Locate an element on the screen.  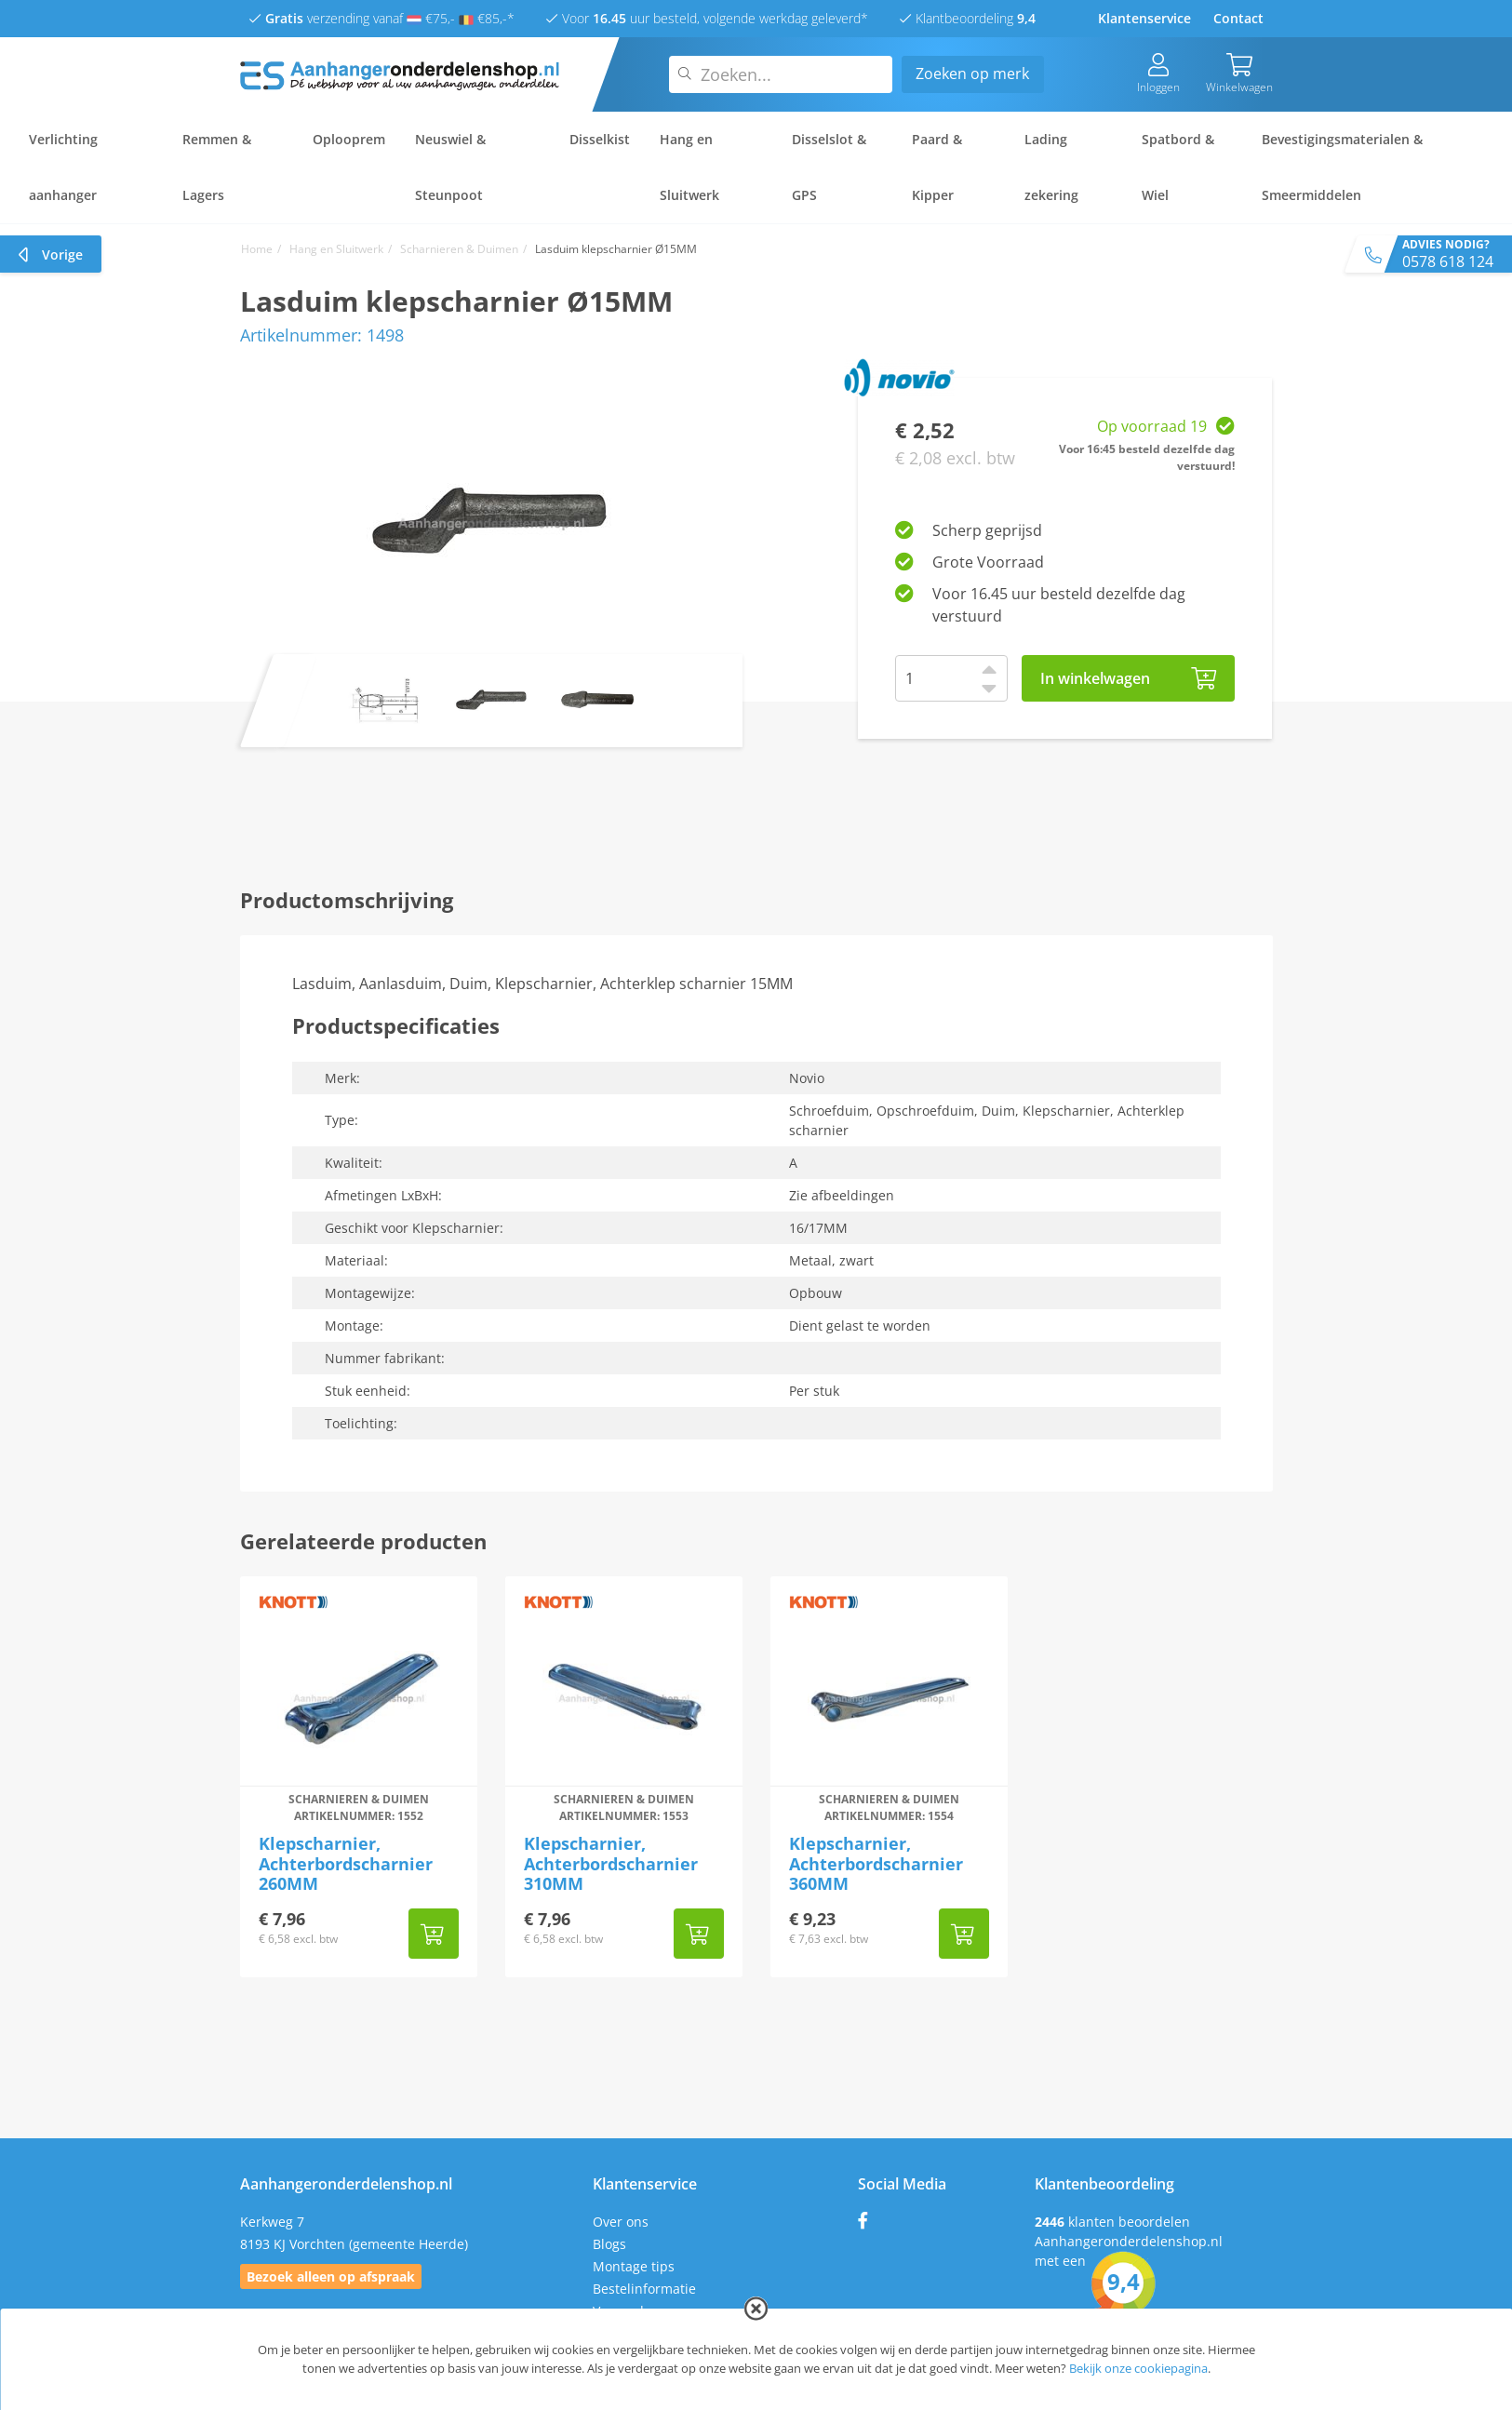
verzending vanaf €75,- €85,-* is located at coordinates (382, 18).